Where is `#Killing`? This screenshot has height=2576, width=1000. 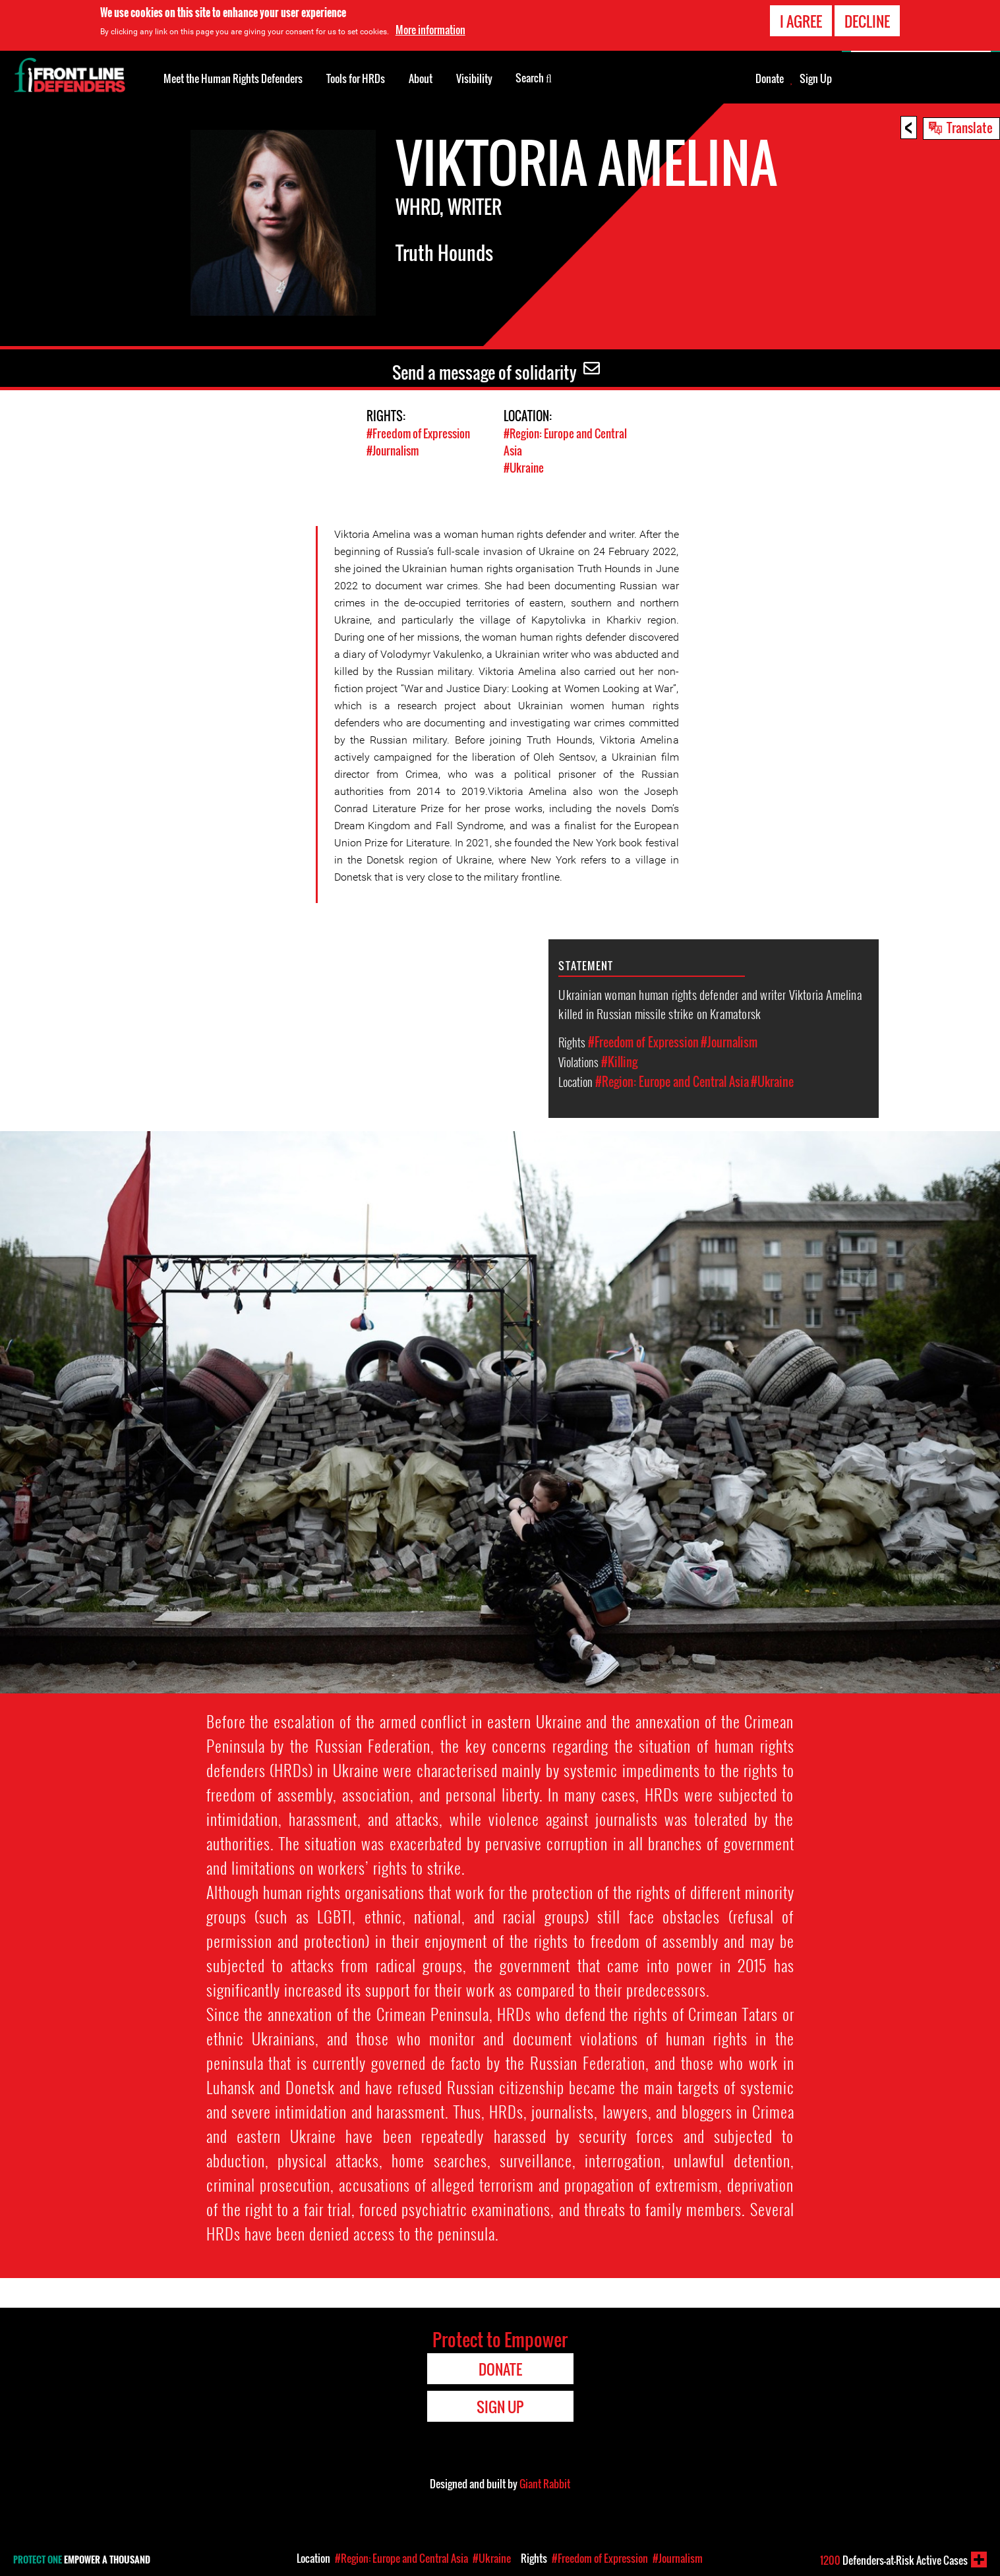
#Killing is located at coordinates (619, 1059).